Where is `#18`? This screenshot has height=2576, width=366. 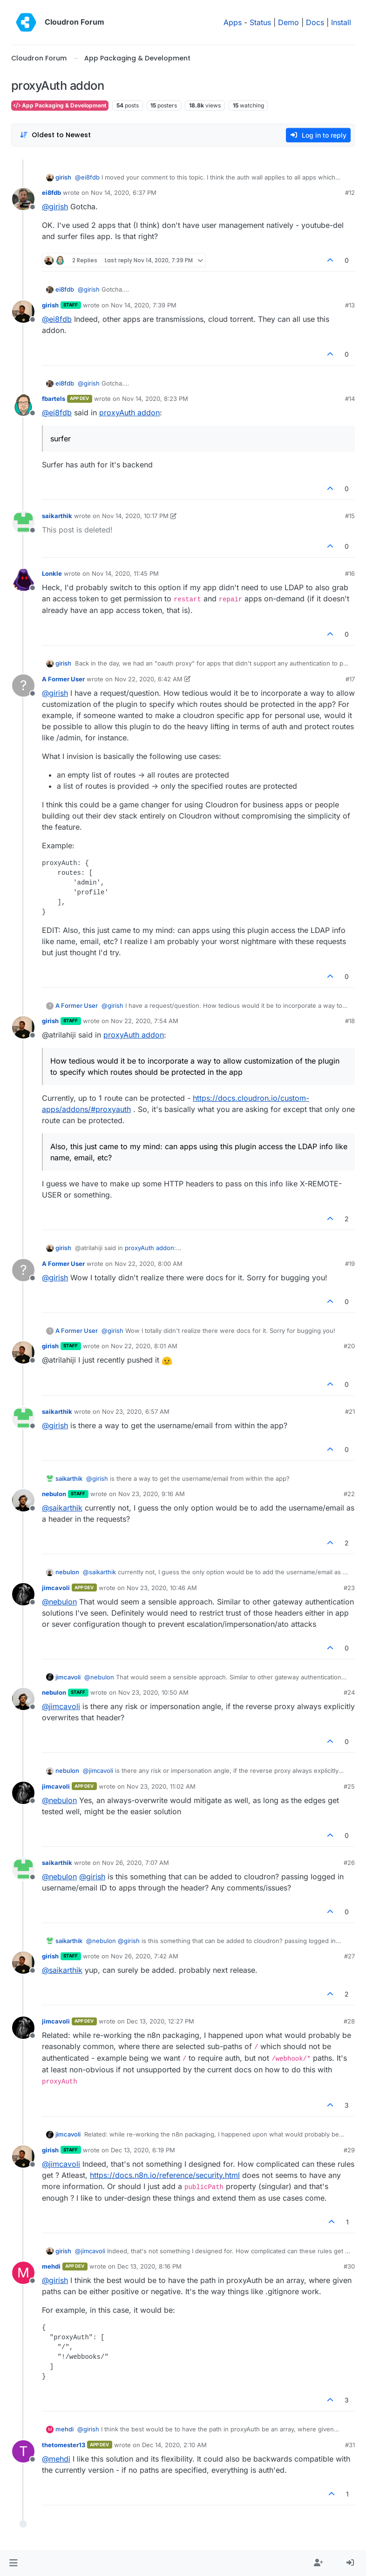
#18 is located at coordinates (350, 1021).